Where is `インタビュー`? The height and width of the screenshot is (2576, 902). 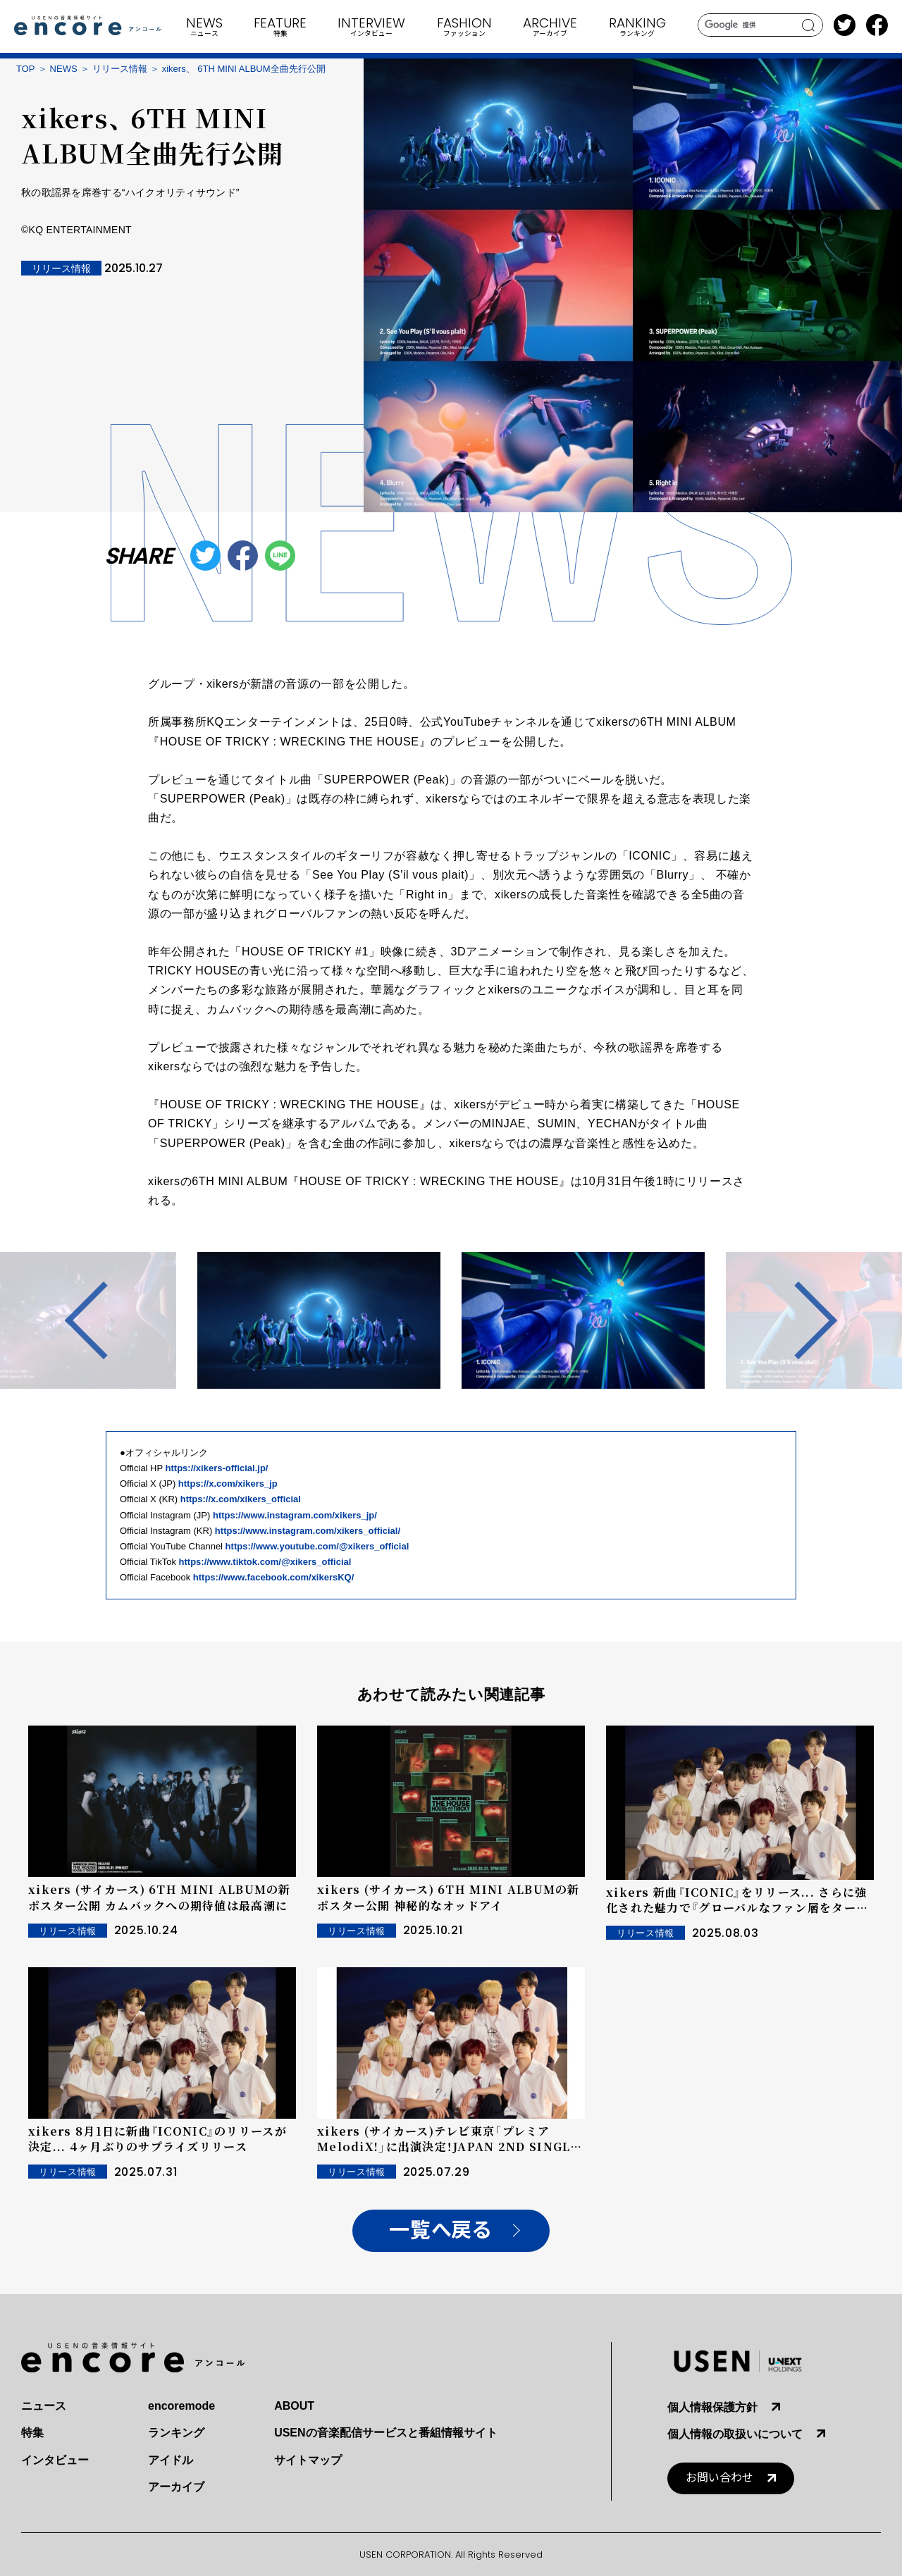 インタビュー is located at coordinates (55, 2460).